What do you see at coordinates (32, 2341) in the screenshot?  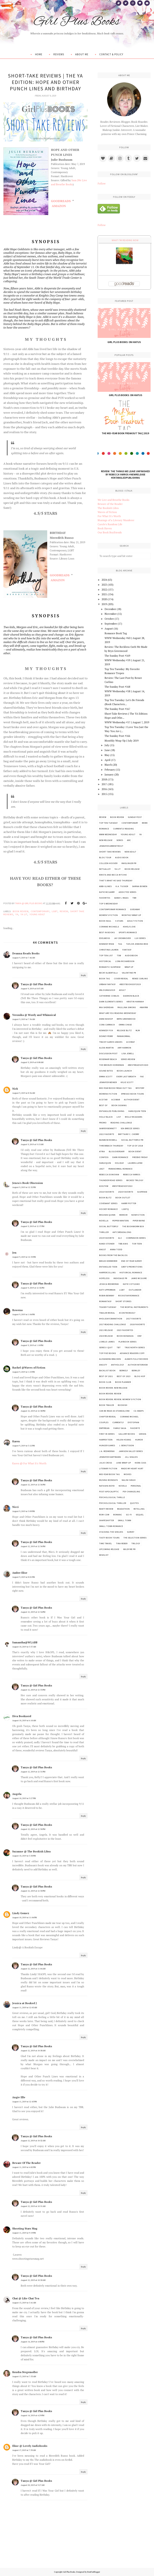 I see `August 14, 2019 at 4:08 PM` at bounding box center [32, 2341].